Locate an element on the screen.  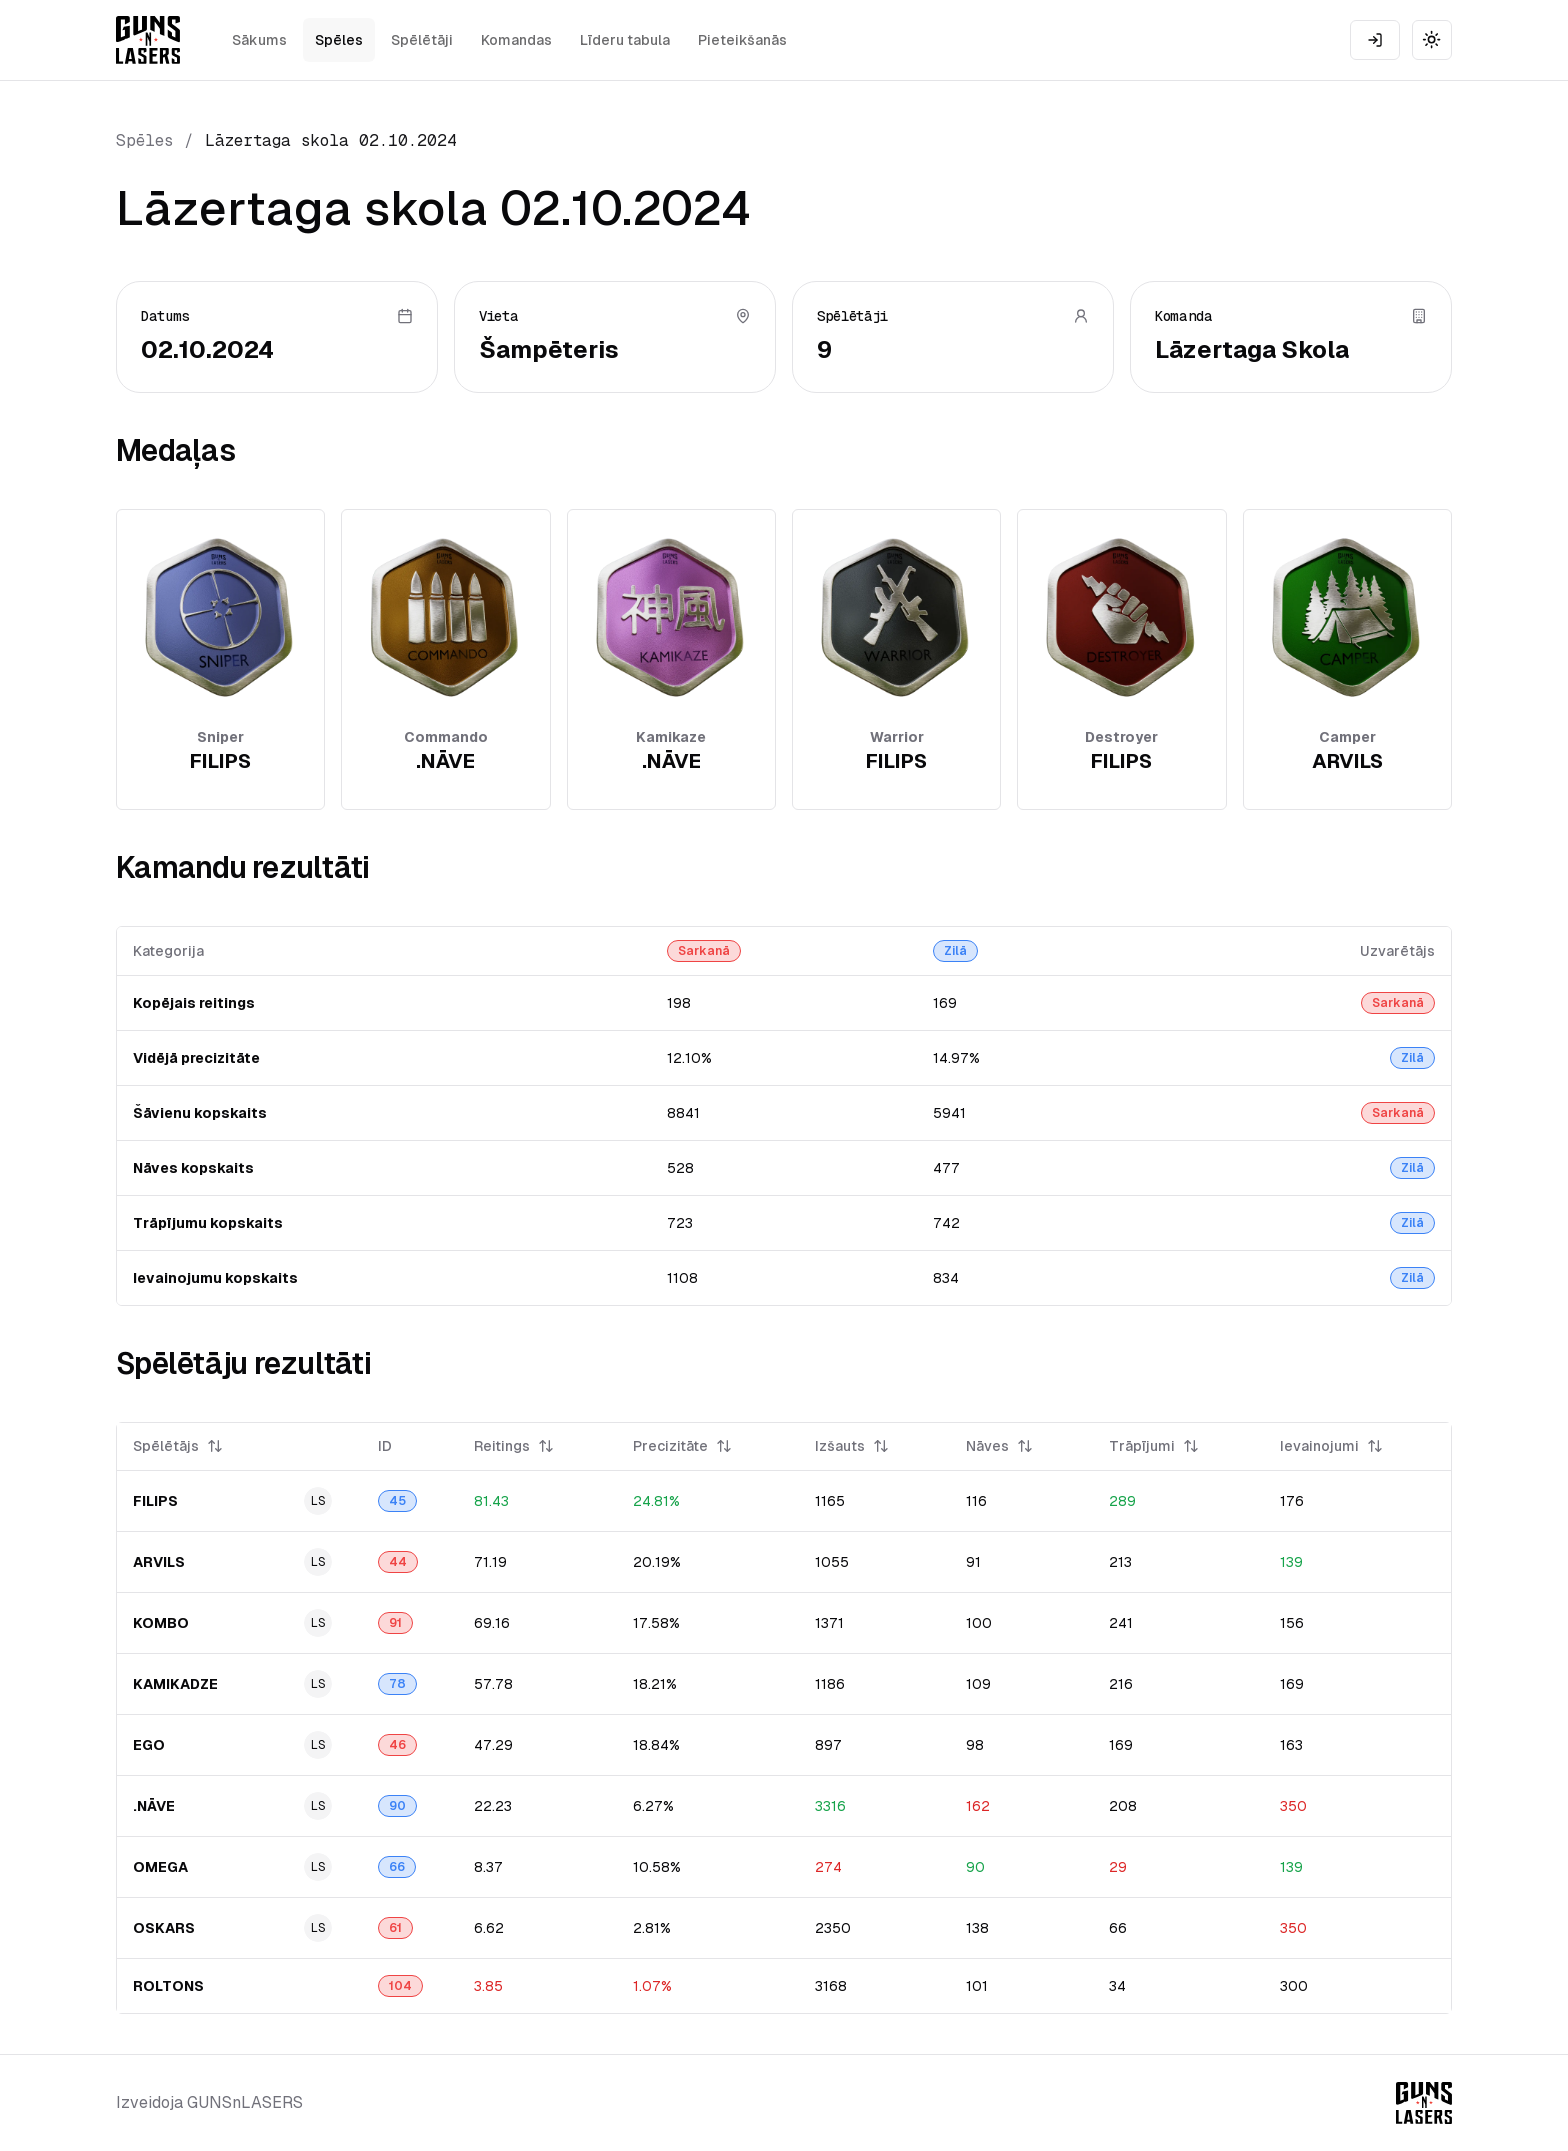
KAMIKADZE is located at coordinates (175, 1684).